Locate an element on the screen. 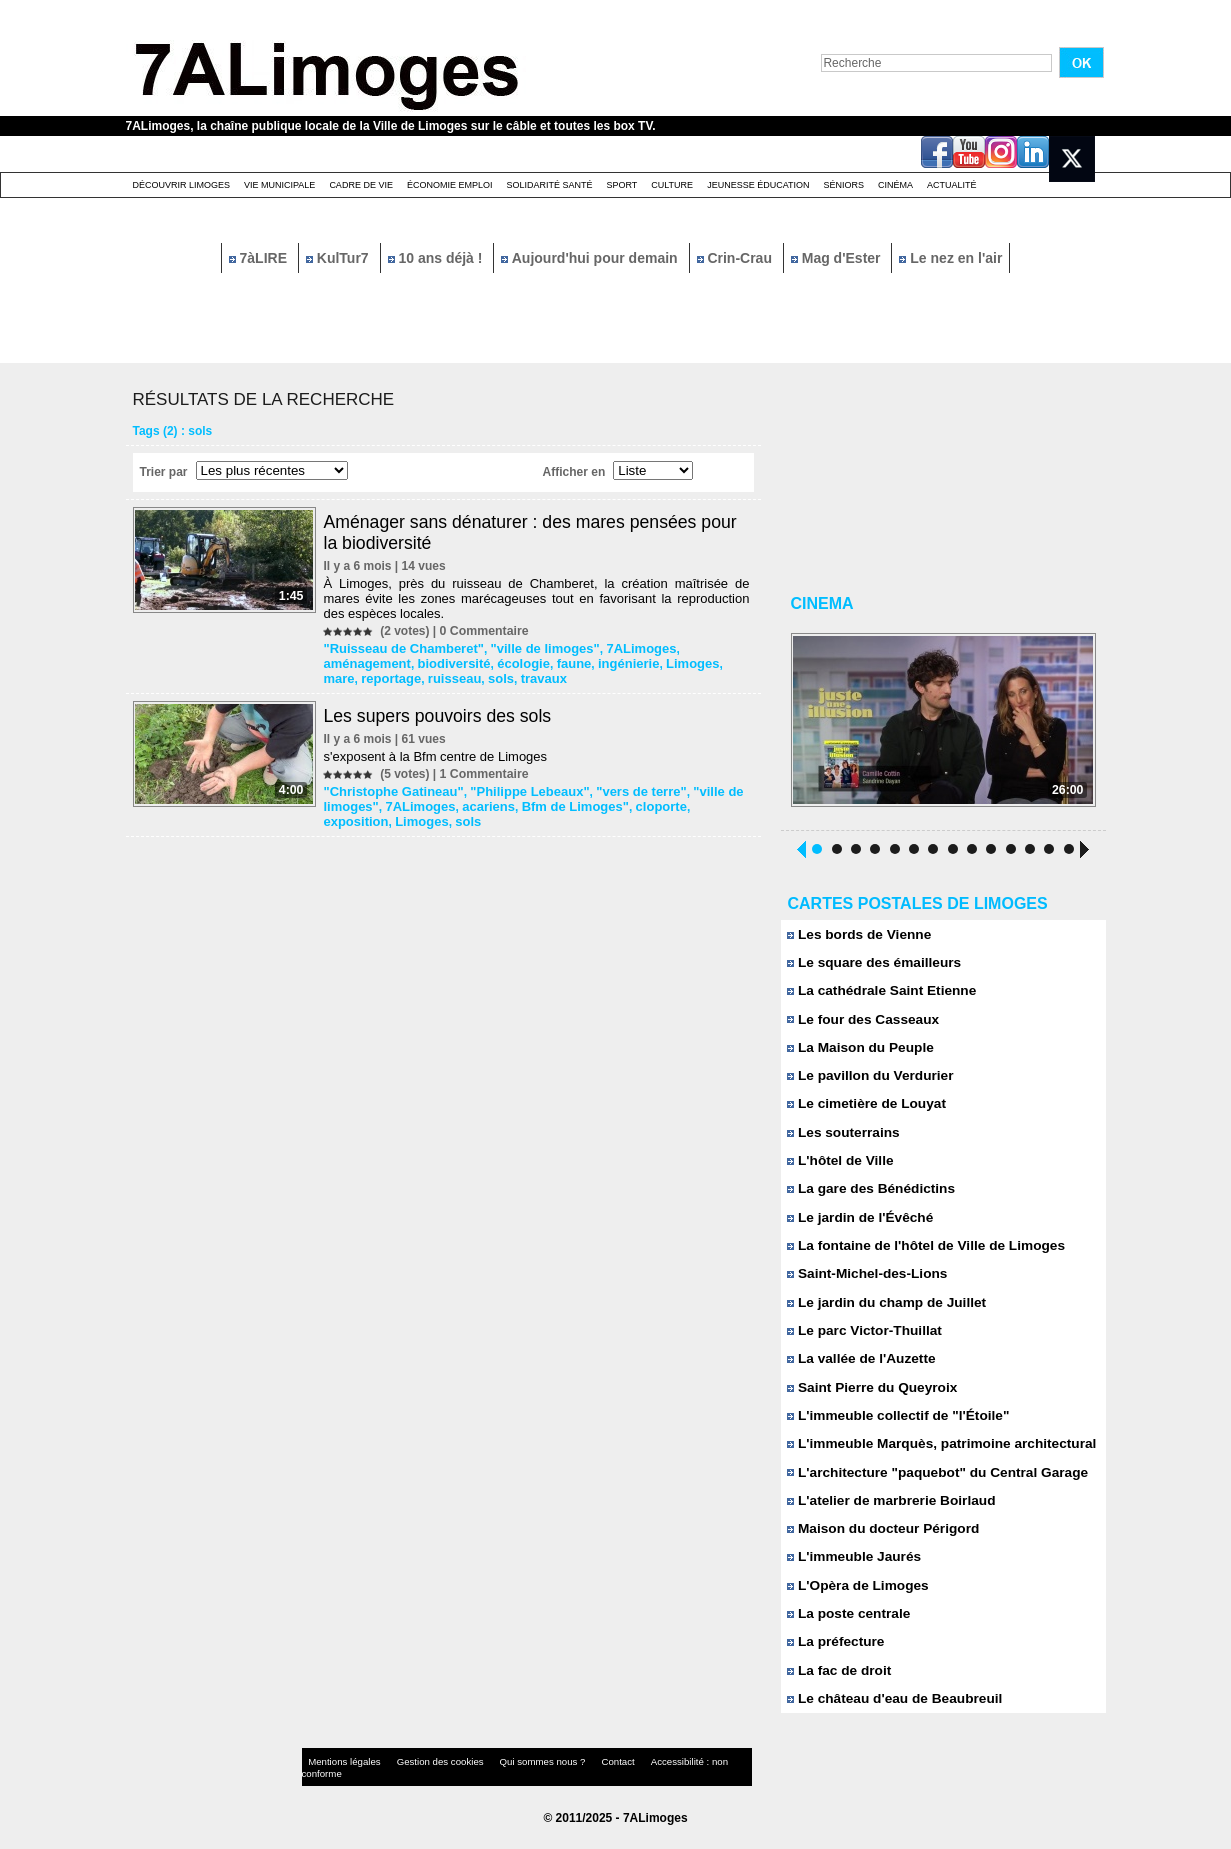 This screenshot has height=1849, width=1231. Contact is located at coordinates (575, 1783).